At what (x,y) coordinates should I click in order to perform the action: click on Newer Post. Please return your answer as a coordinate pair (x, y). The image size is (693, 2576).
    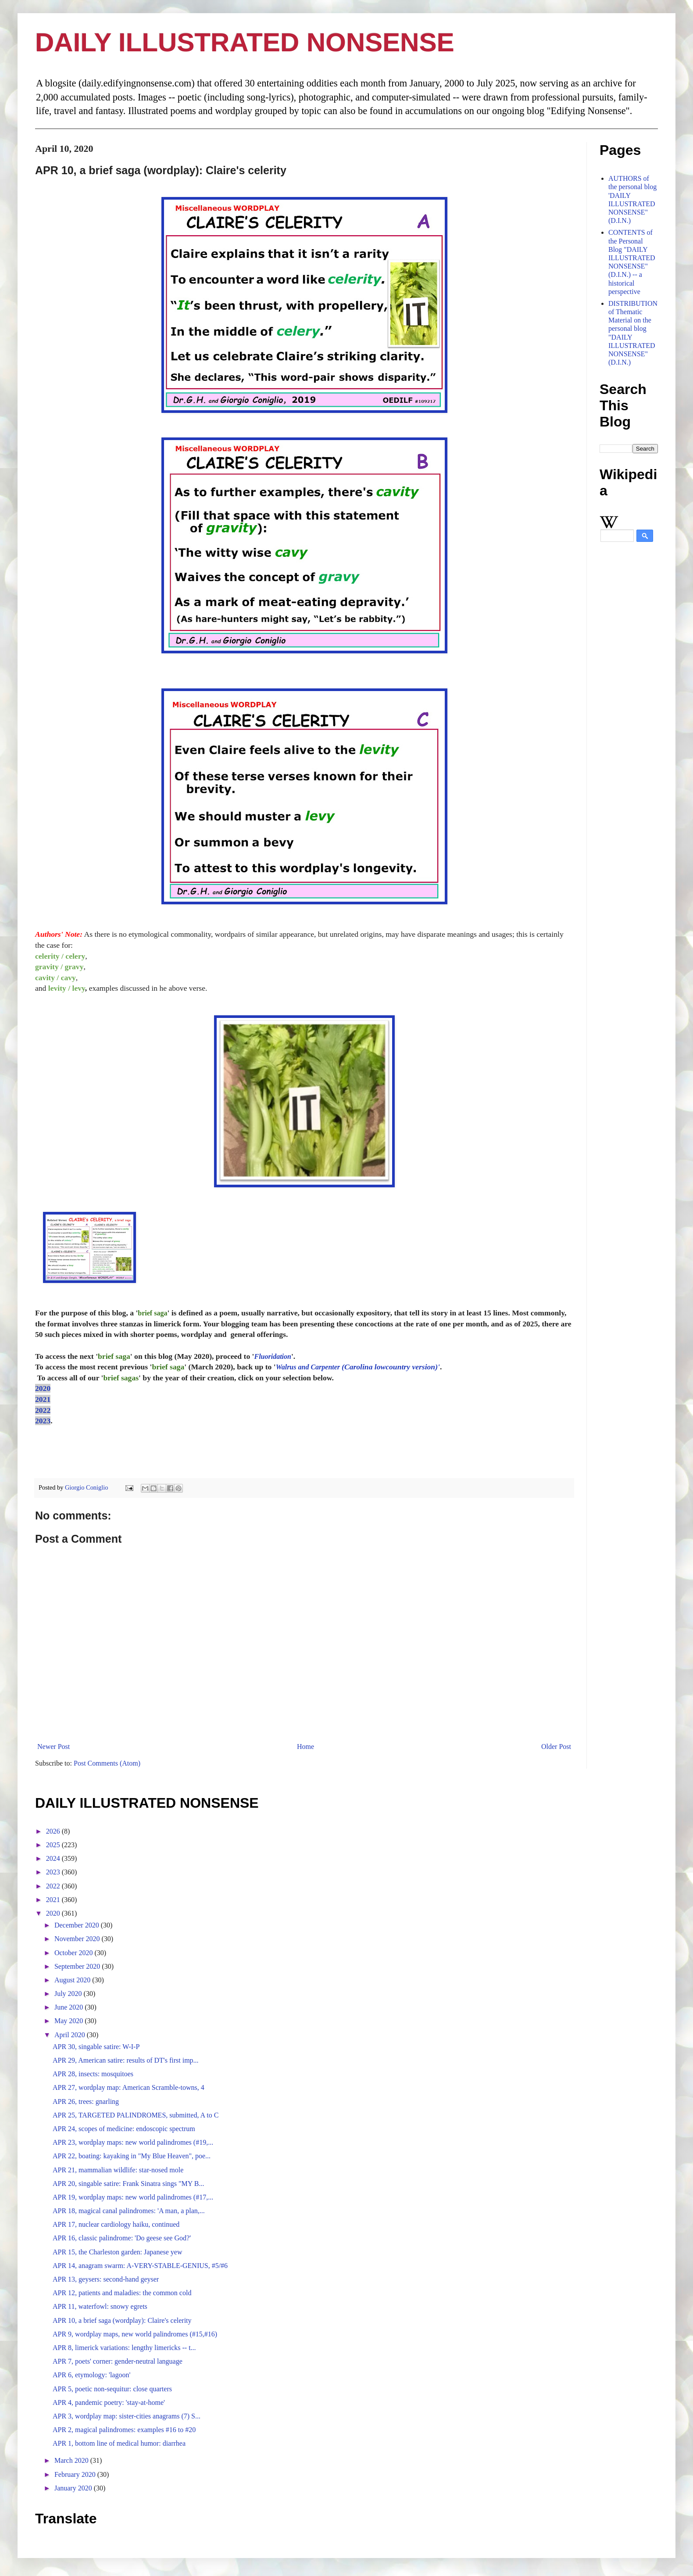
    Looking at the image, I should click on (53, 1746).